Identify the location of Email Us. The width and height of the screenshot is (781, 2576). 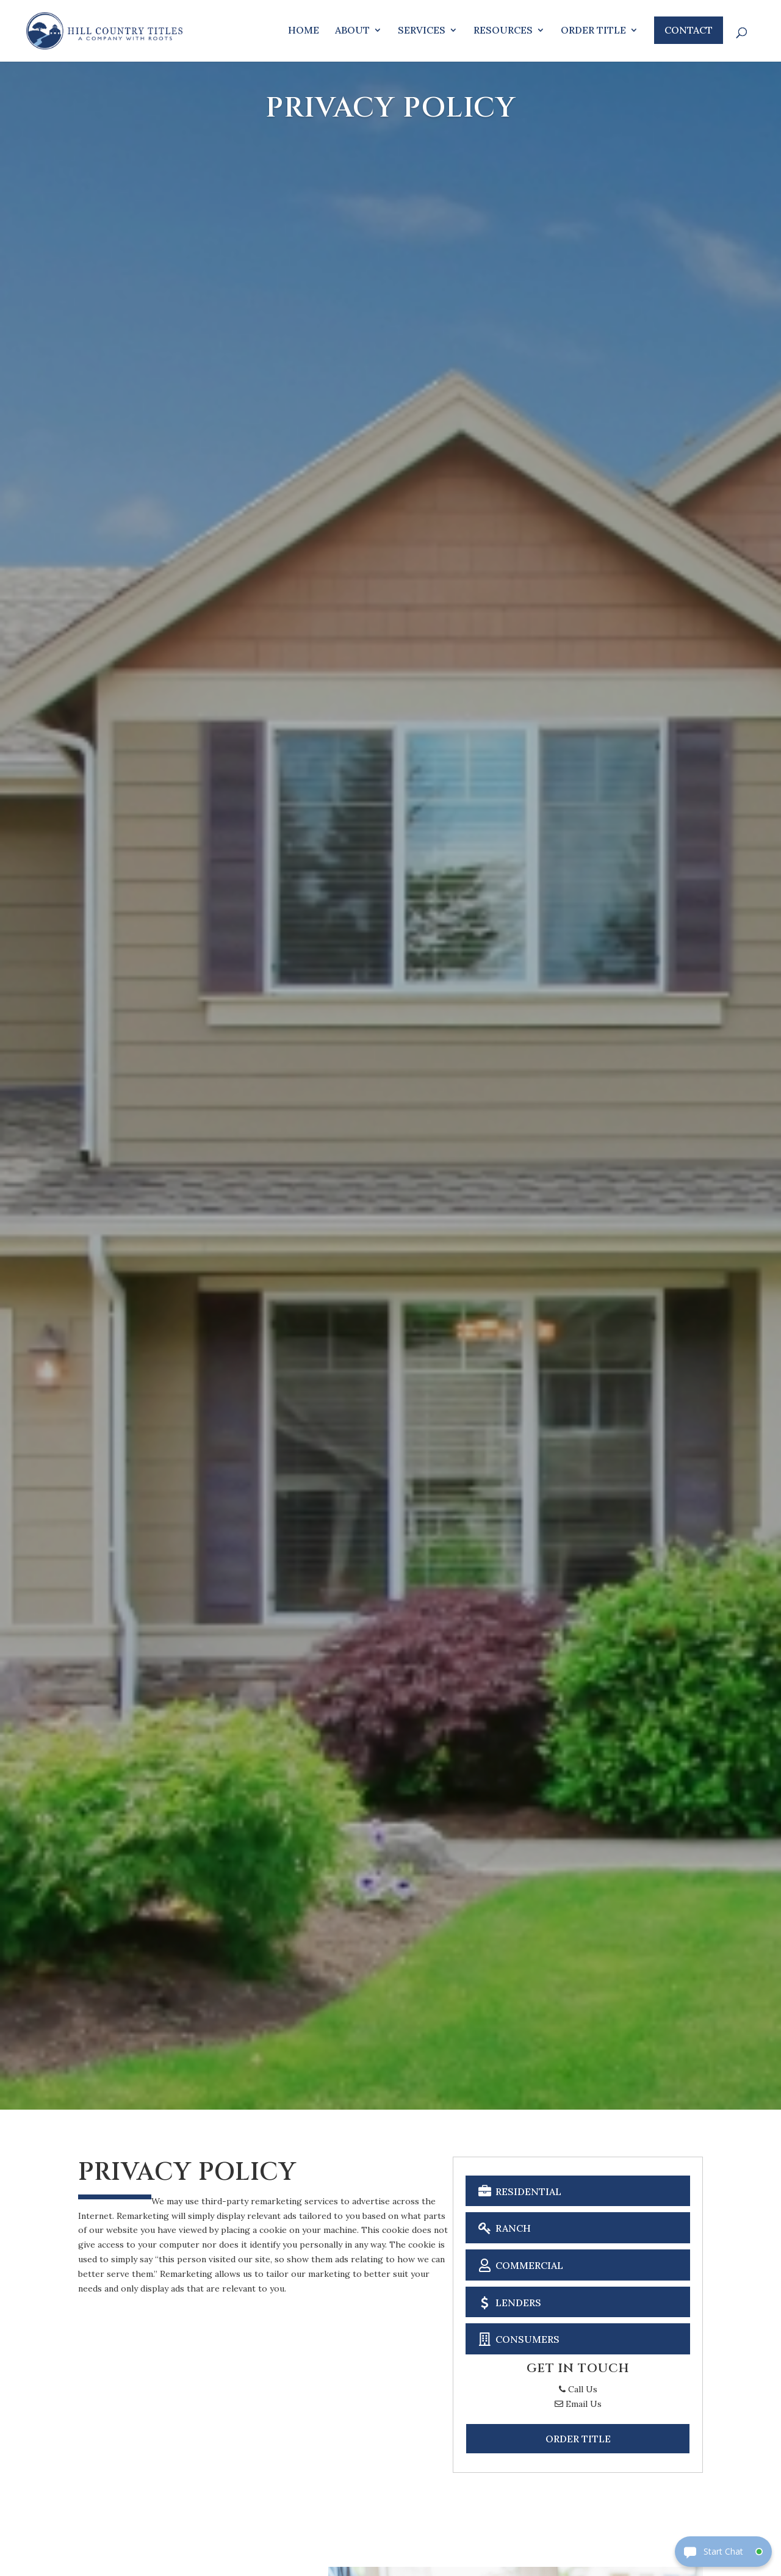
(578, 2403).